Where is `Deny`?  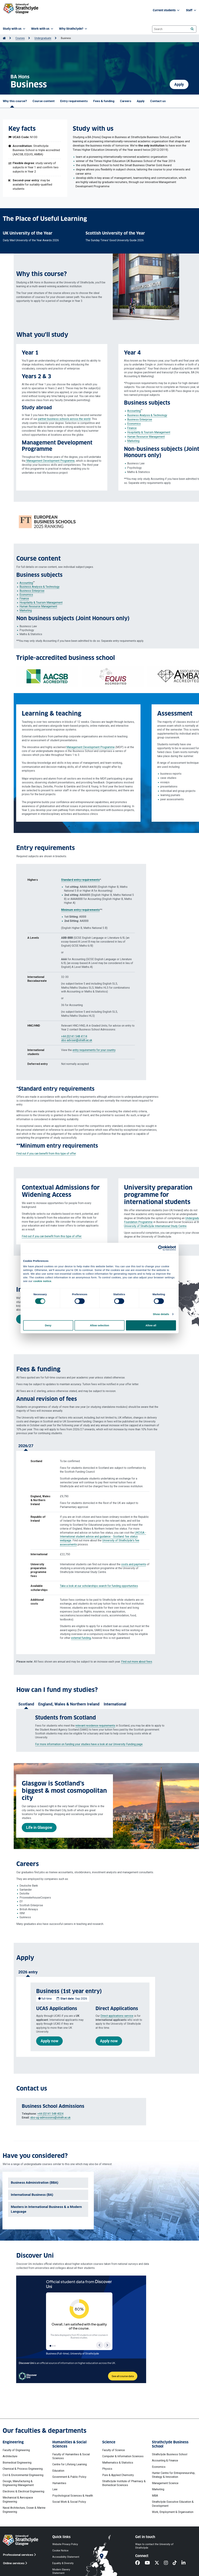 Deny is located at coordinates (48, 1325).